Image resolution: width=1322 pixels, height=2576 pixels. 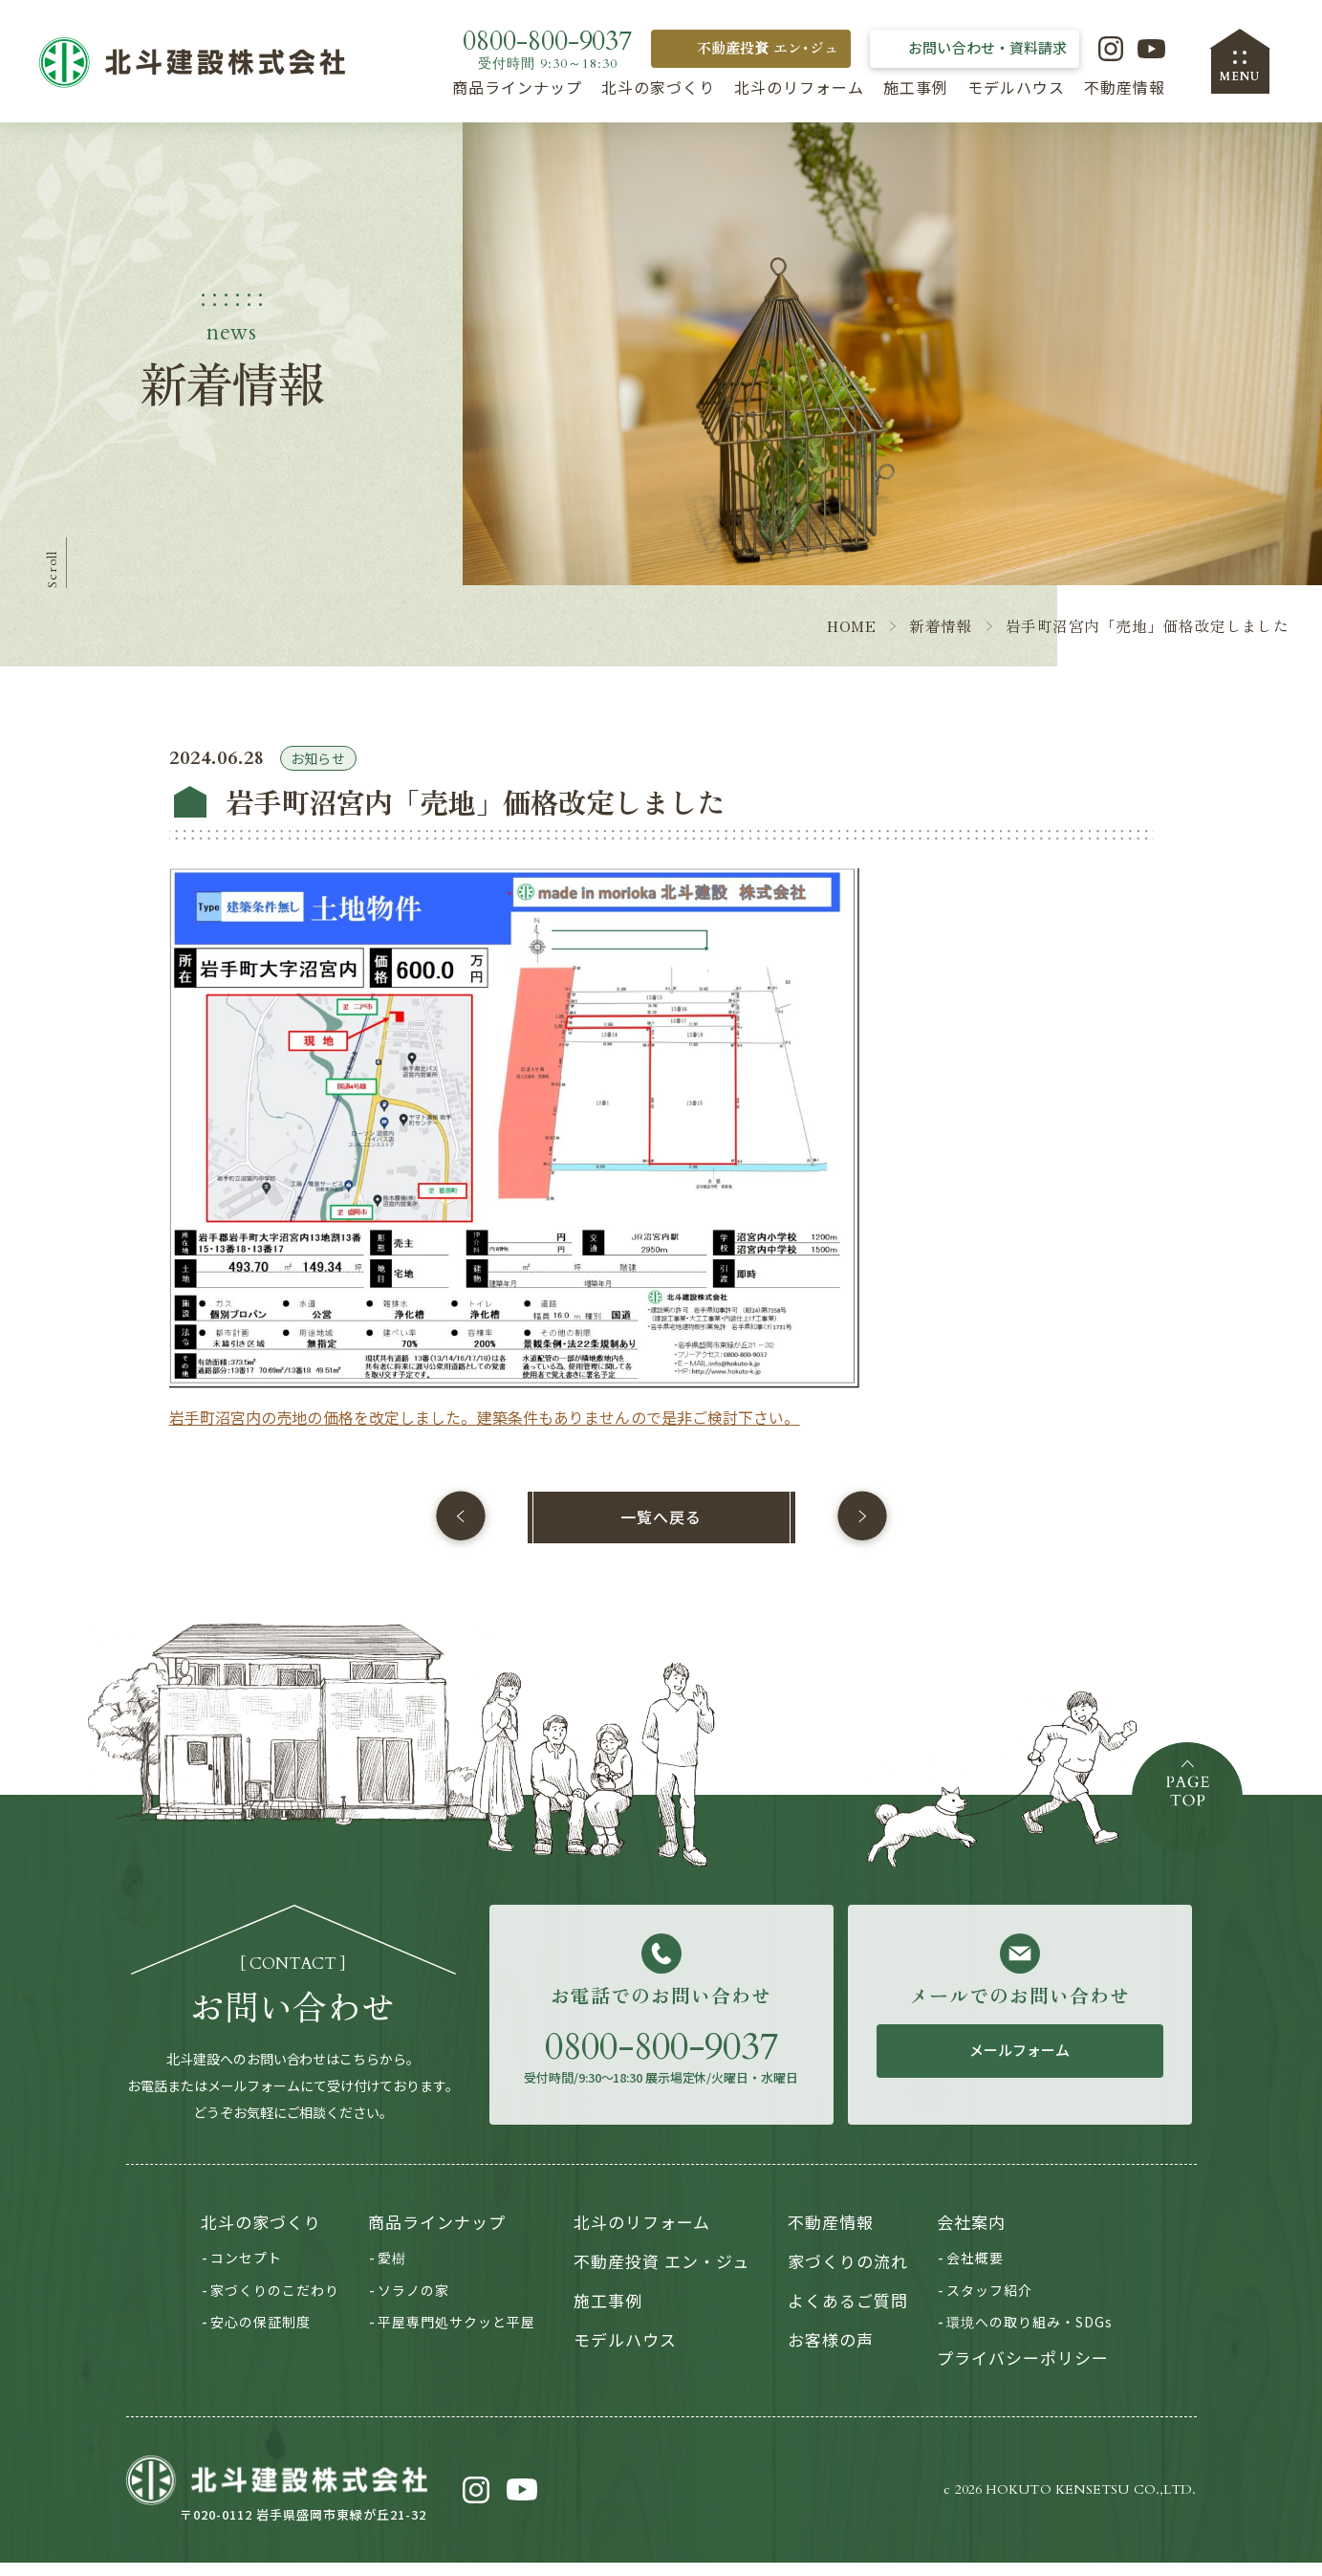 I want to click on ソラノの家, so click(x=413, y=2303).